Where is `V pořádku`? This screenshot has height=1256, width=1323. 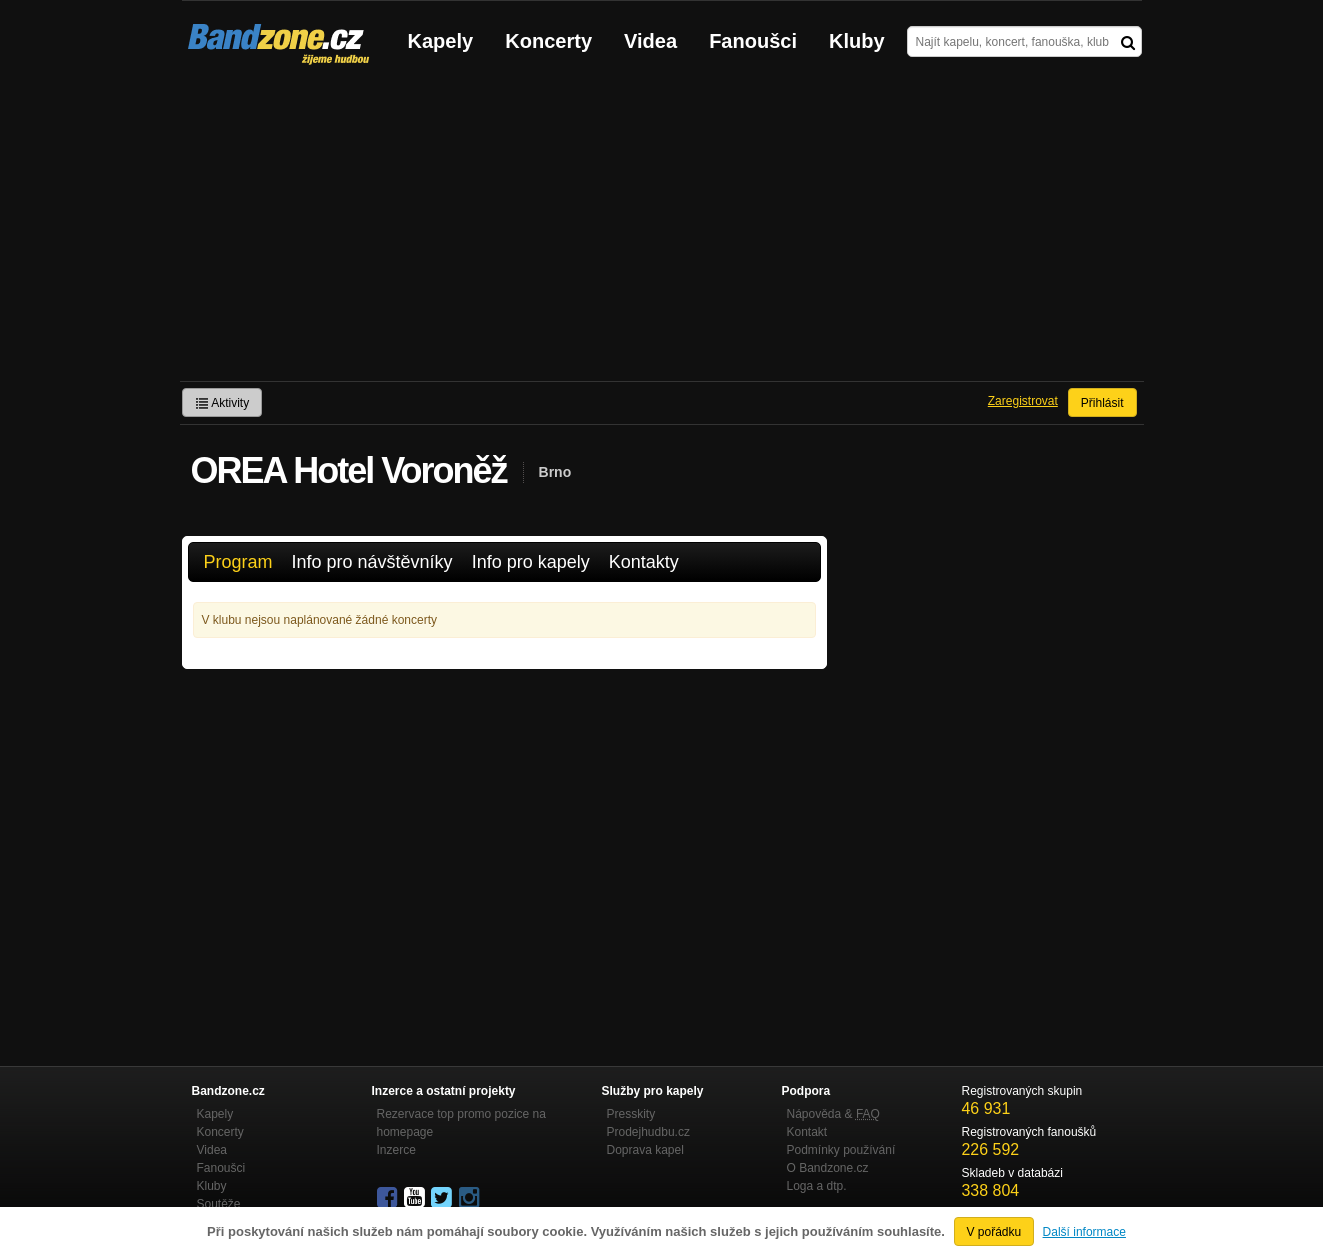
V pořádku is located at coordinates (994, 1232).